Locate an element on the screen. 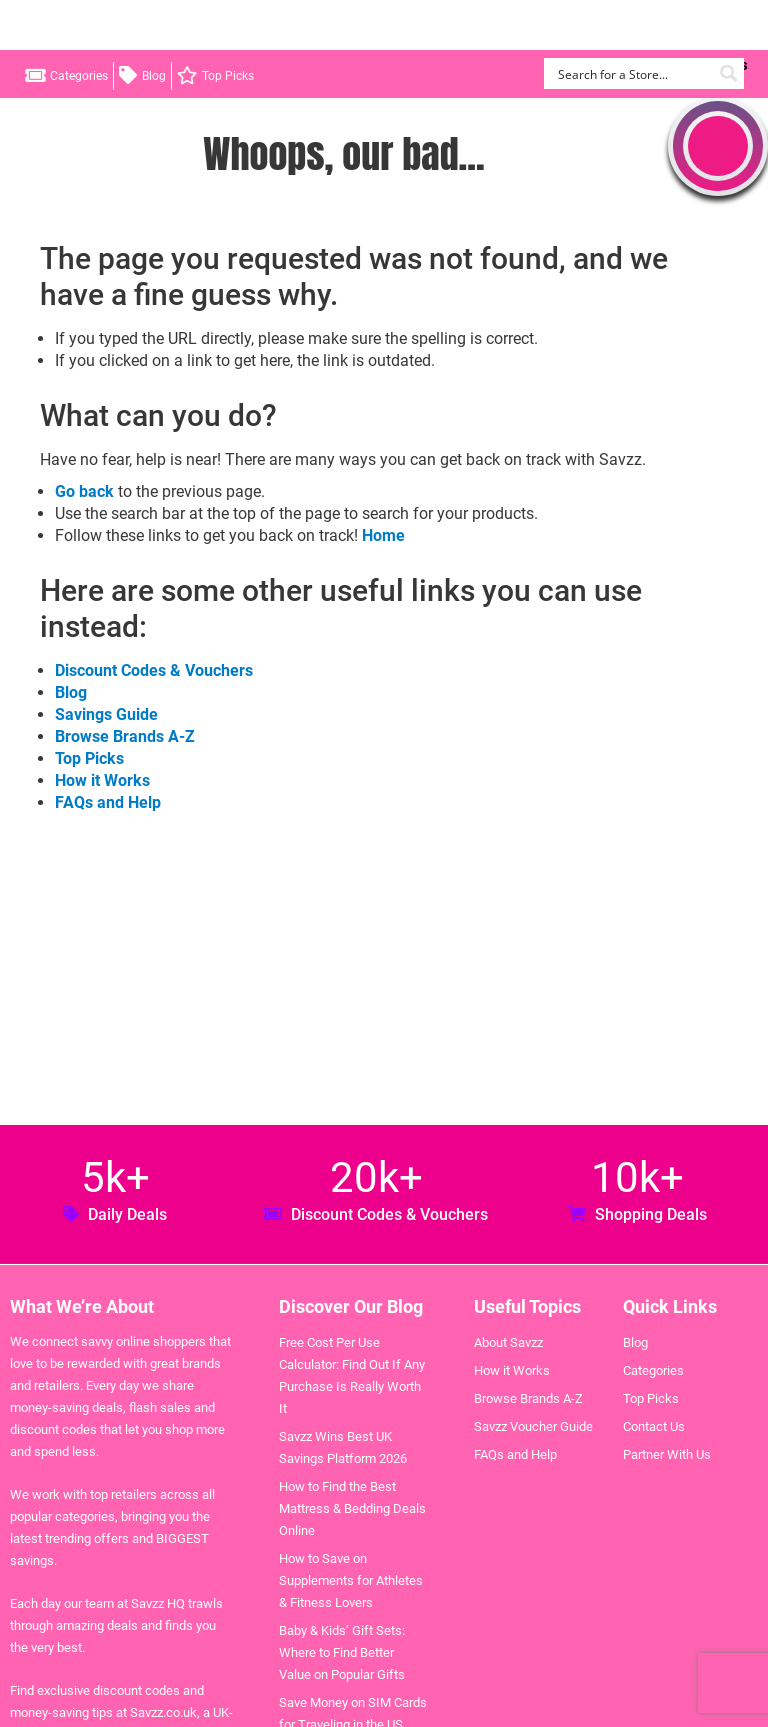  Go back is located at coordinates (84, 491).